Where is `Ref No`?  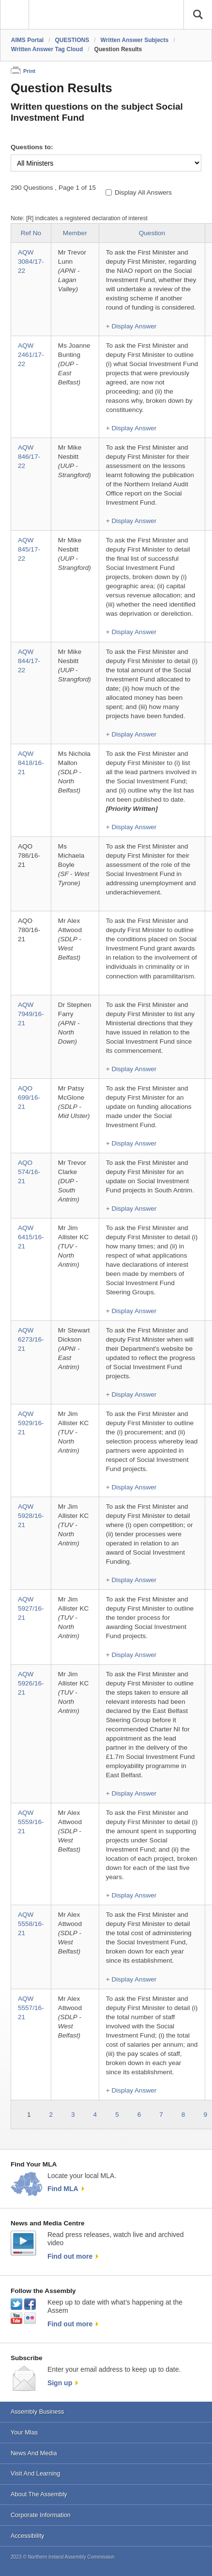
Ref No is located at coordinates (31, 233).